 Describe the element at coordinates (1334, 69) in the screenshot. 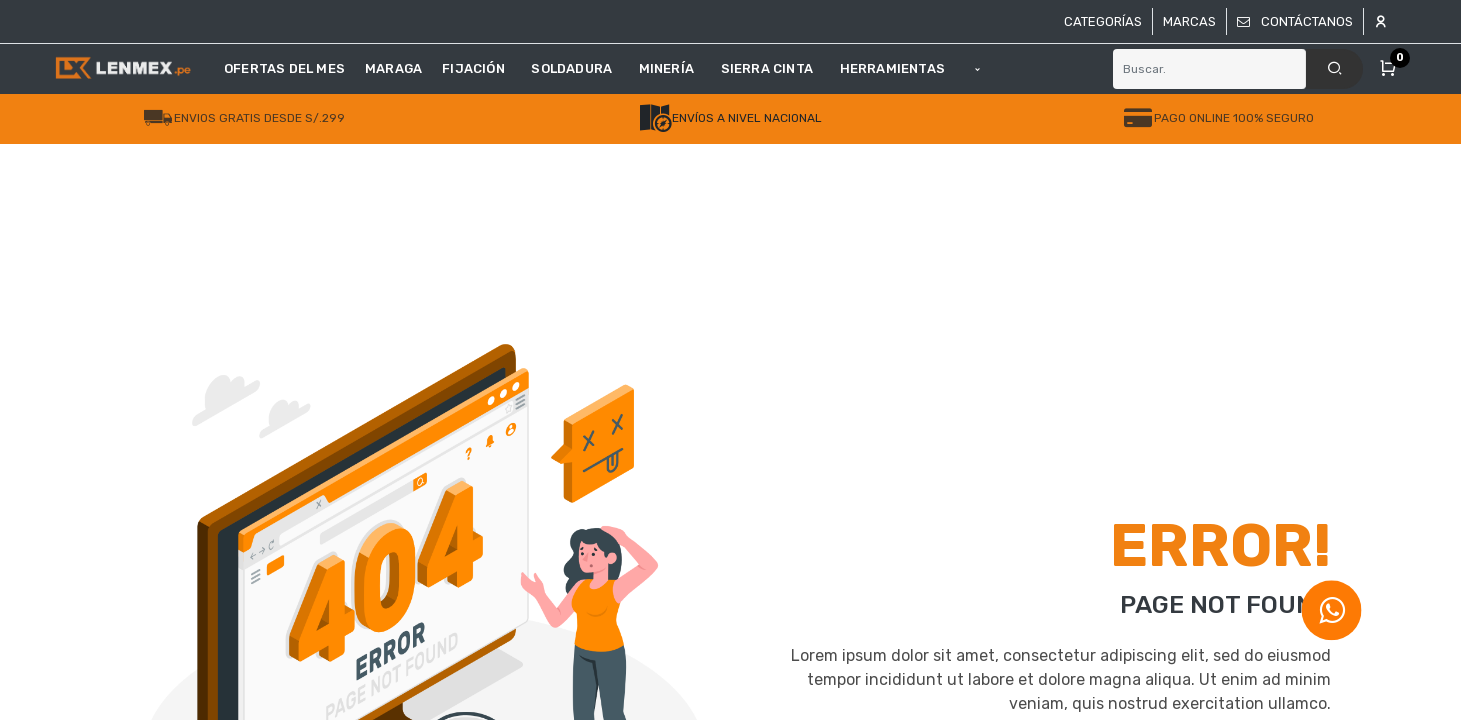

I see `[Search]` at that location.